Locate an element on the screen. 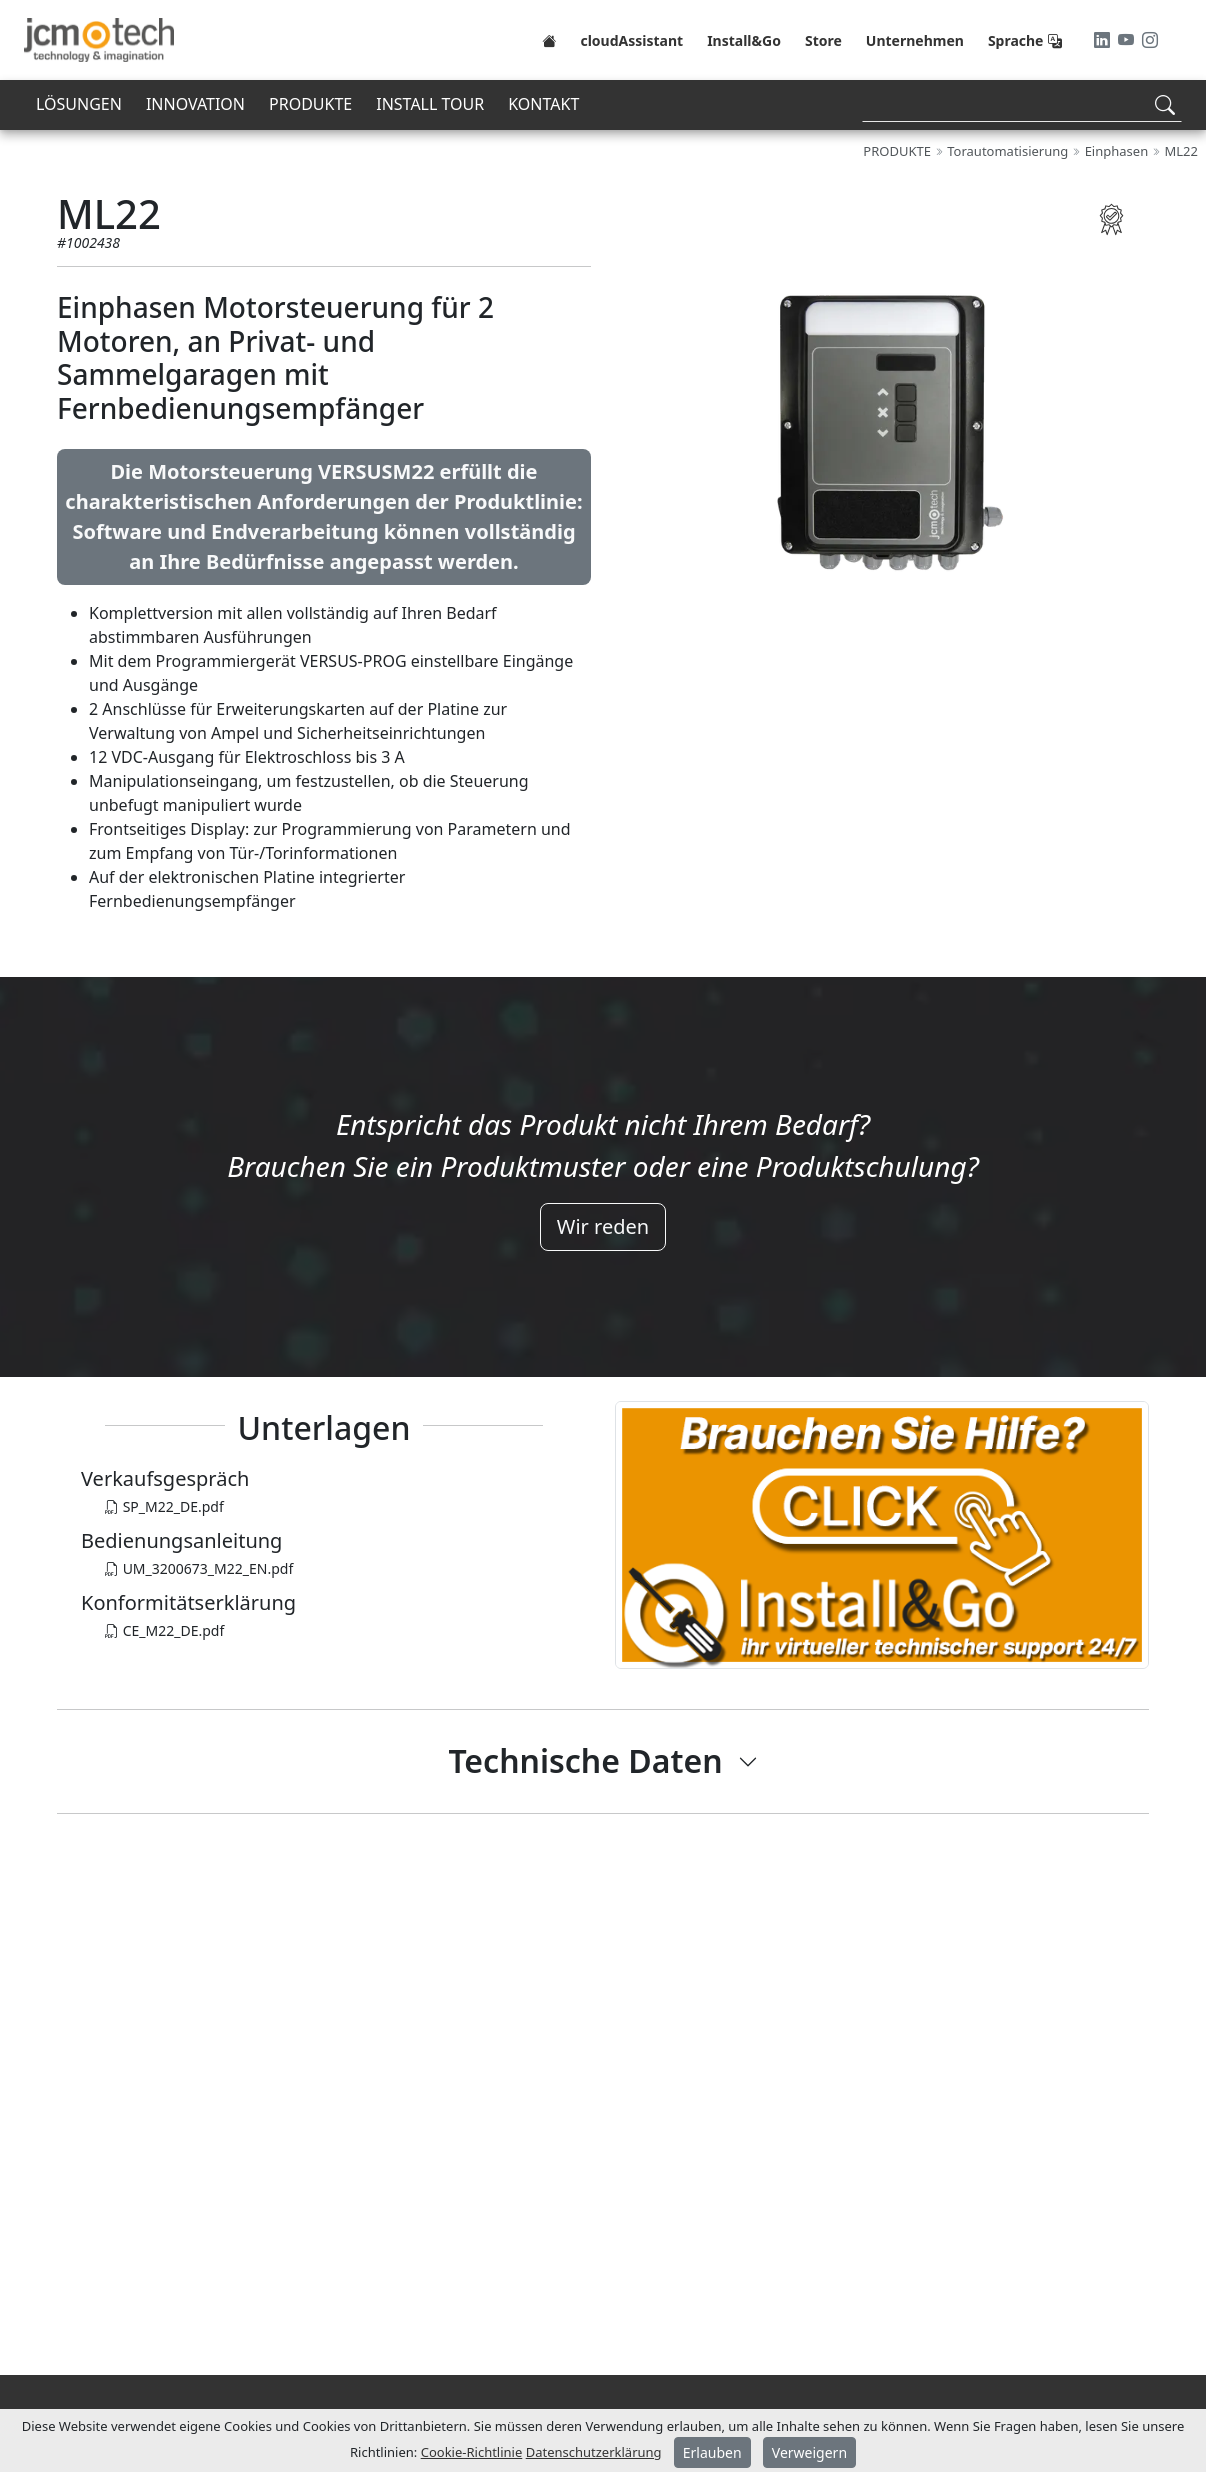 The height and width of the screenshot is (2472, 1206). Wir reden is located at coordinates (603, 1226).